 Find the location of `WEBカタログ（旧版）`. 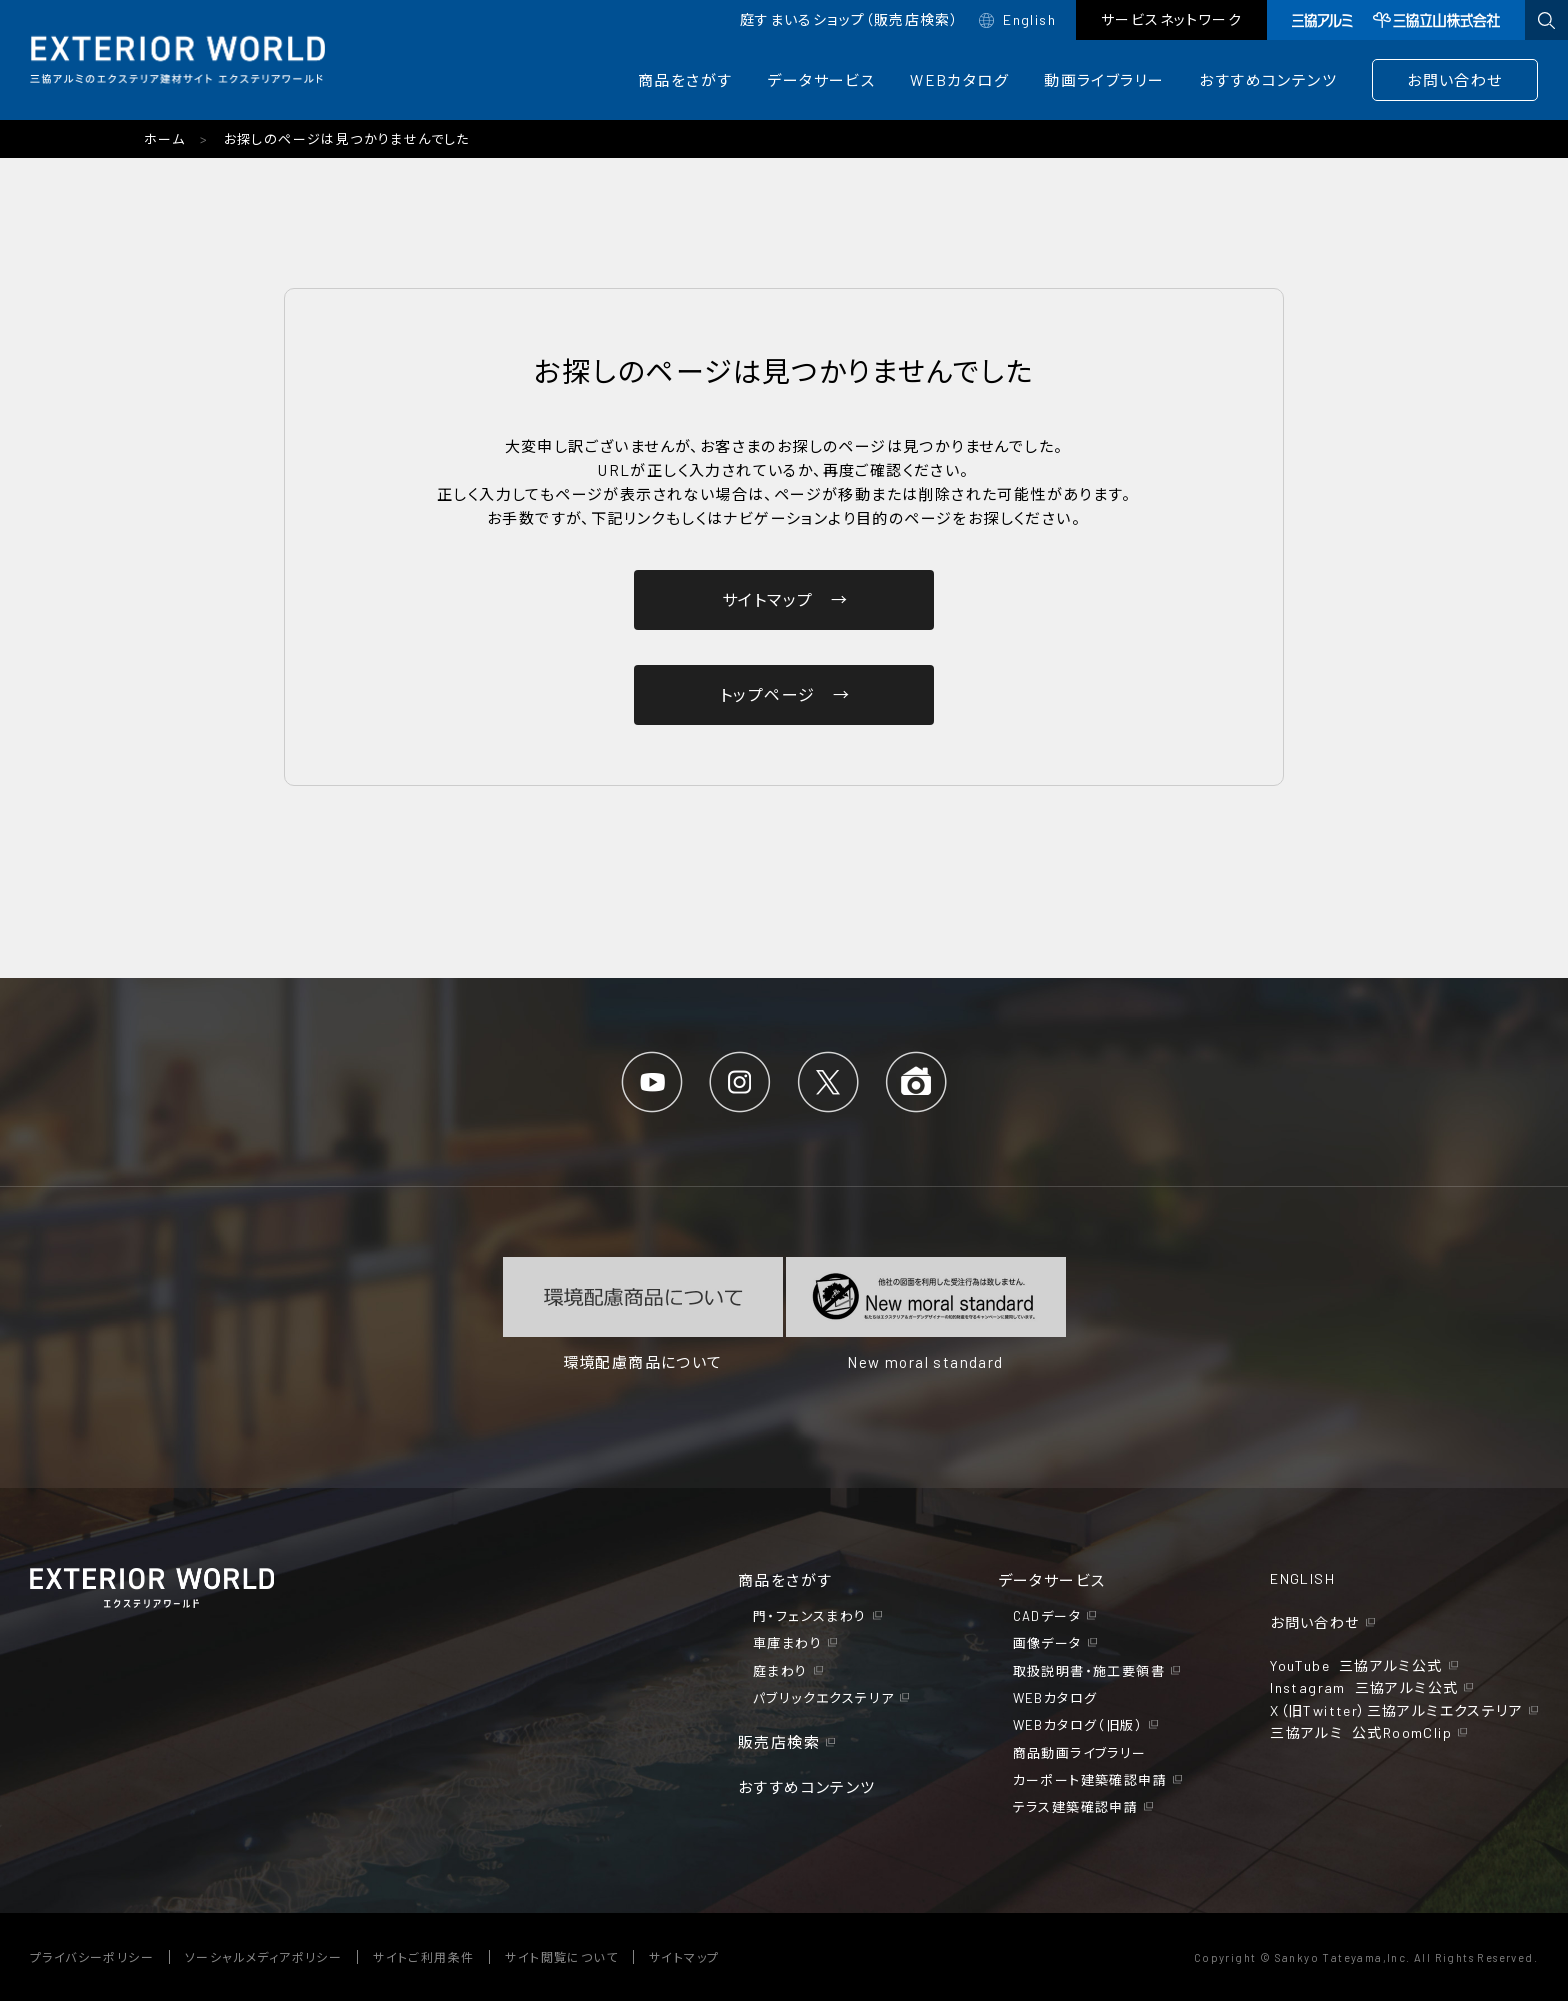

WEBカタログ（旧版） is located at coordinates (1078, 1725).